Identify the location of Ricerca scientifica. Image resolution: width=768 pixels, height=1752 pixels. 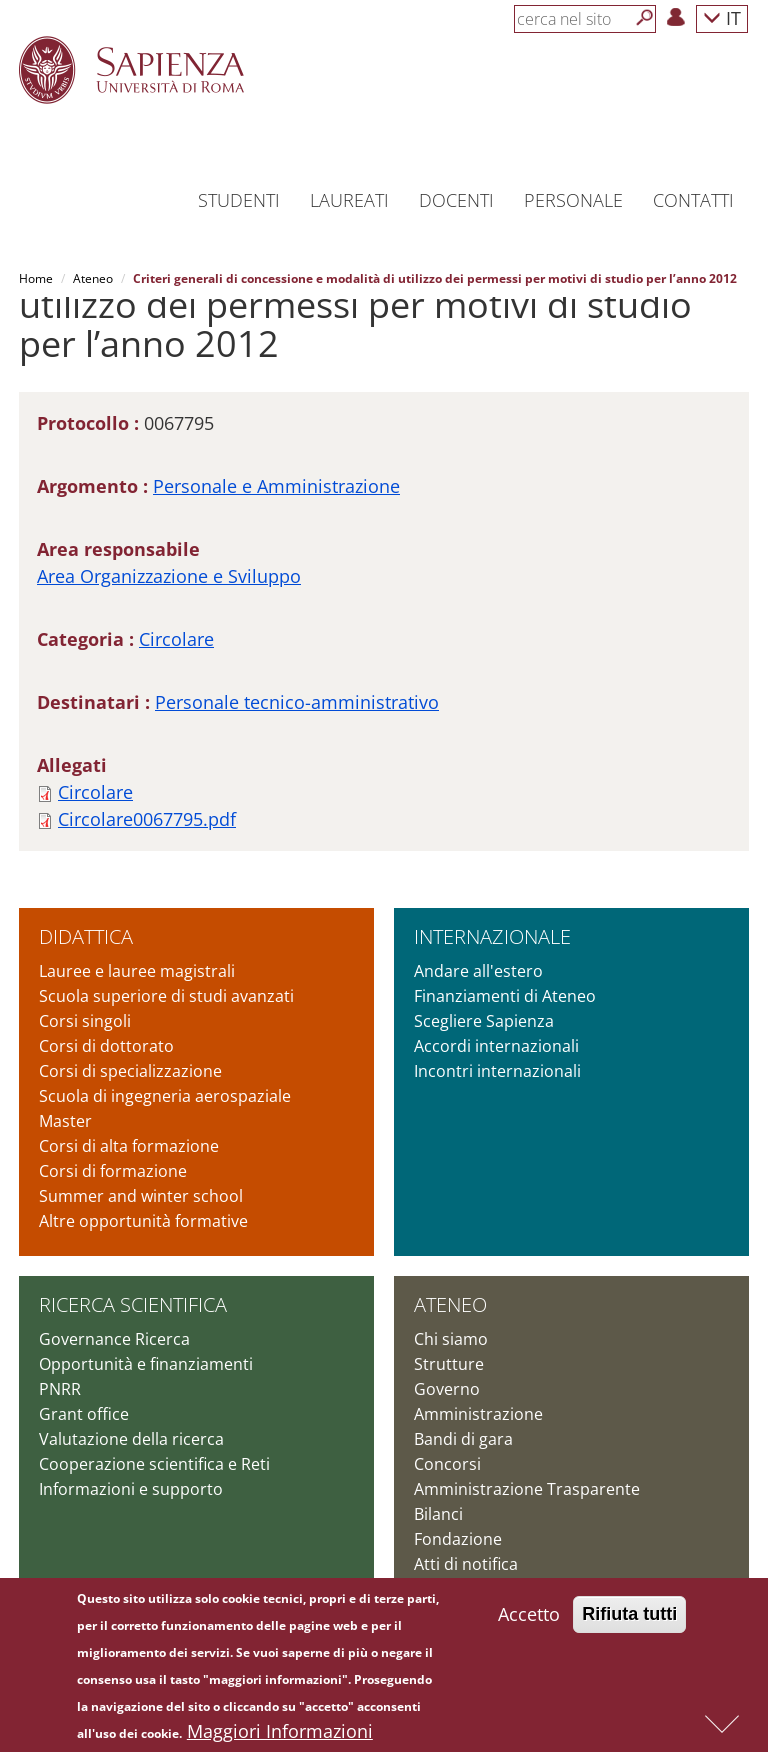
(133, 1304).